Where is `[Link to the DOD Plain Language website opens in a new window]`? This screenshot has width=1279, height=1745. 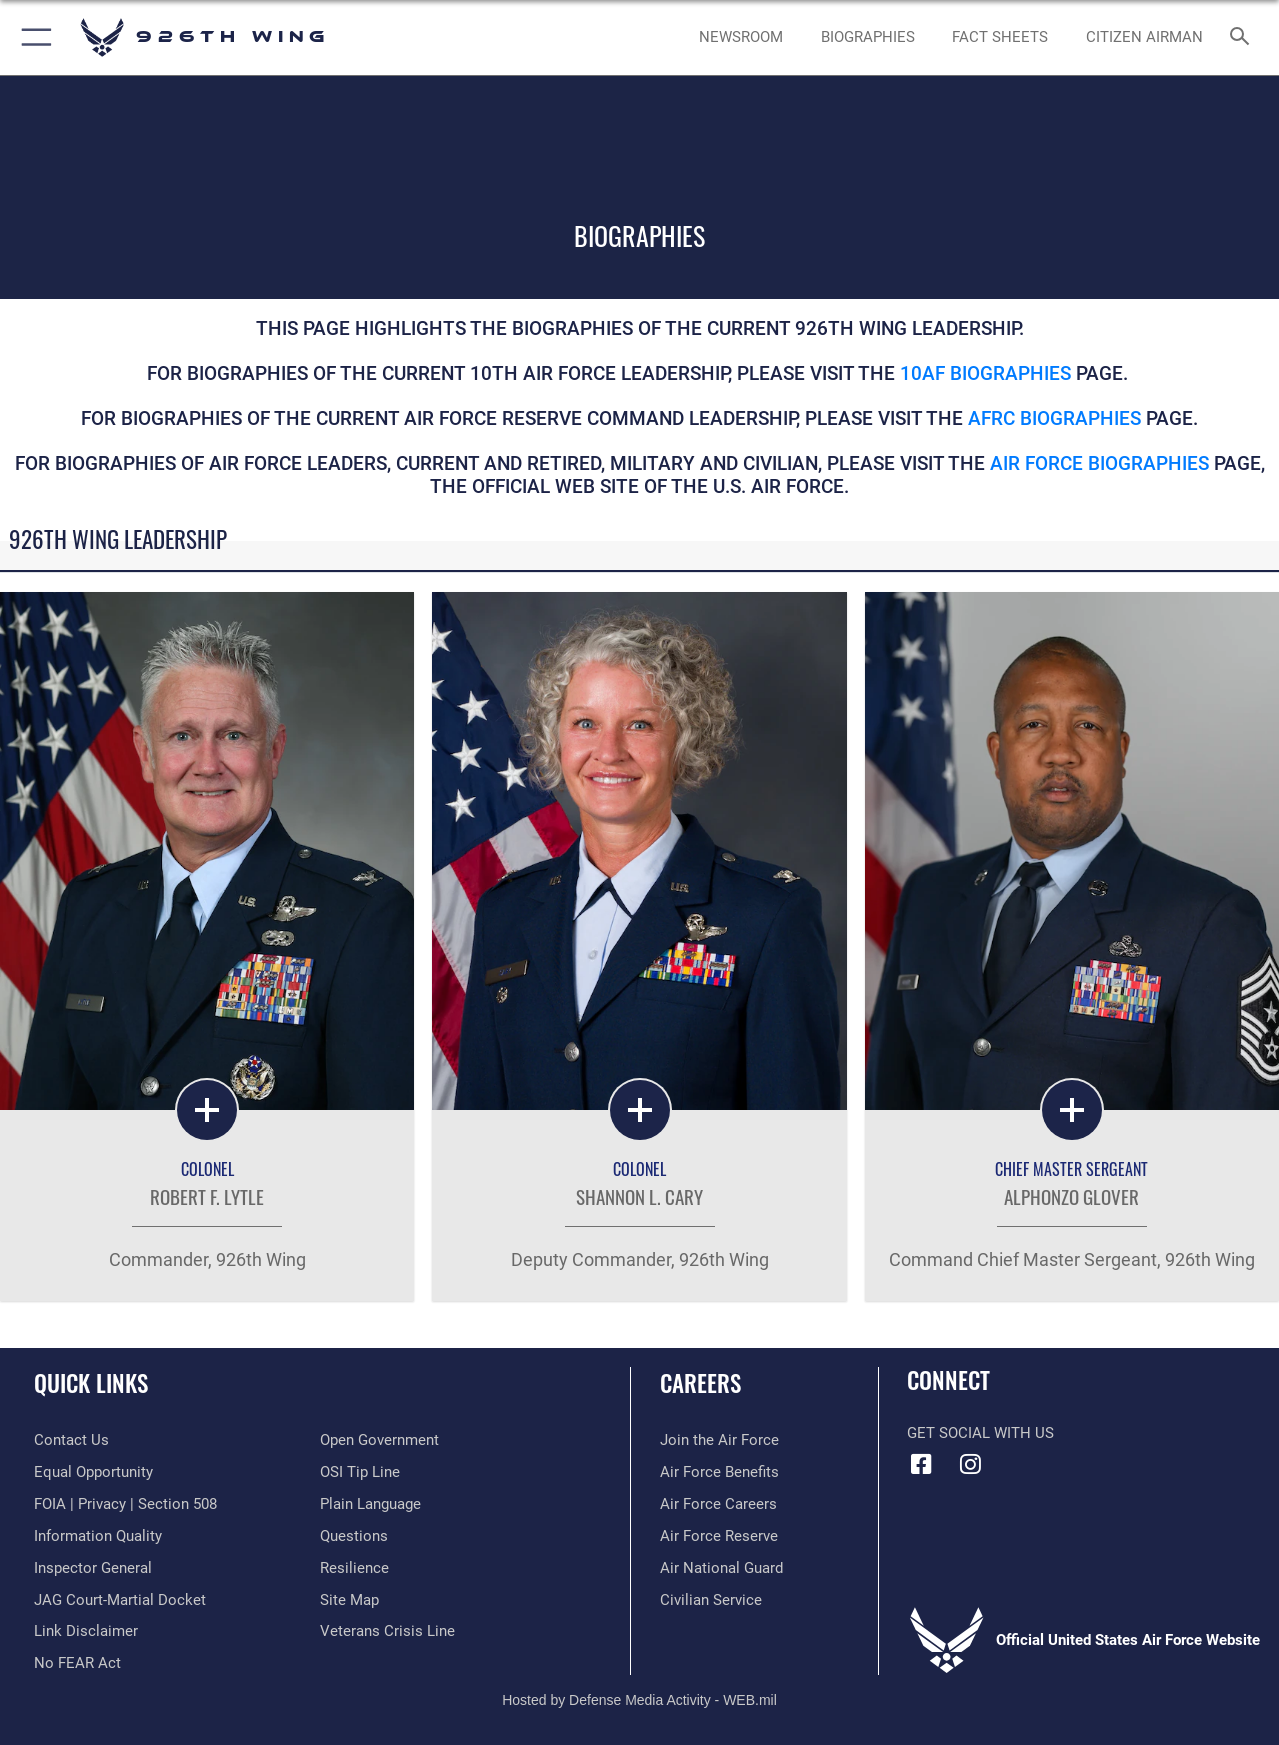 [Link to the DOD Plain Language website opens in a new window] is located at coordinates (370, 1504).